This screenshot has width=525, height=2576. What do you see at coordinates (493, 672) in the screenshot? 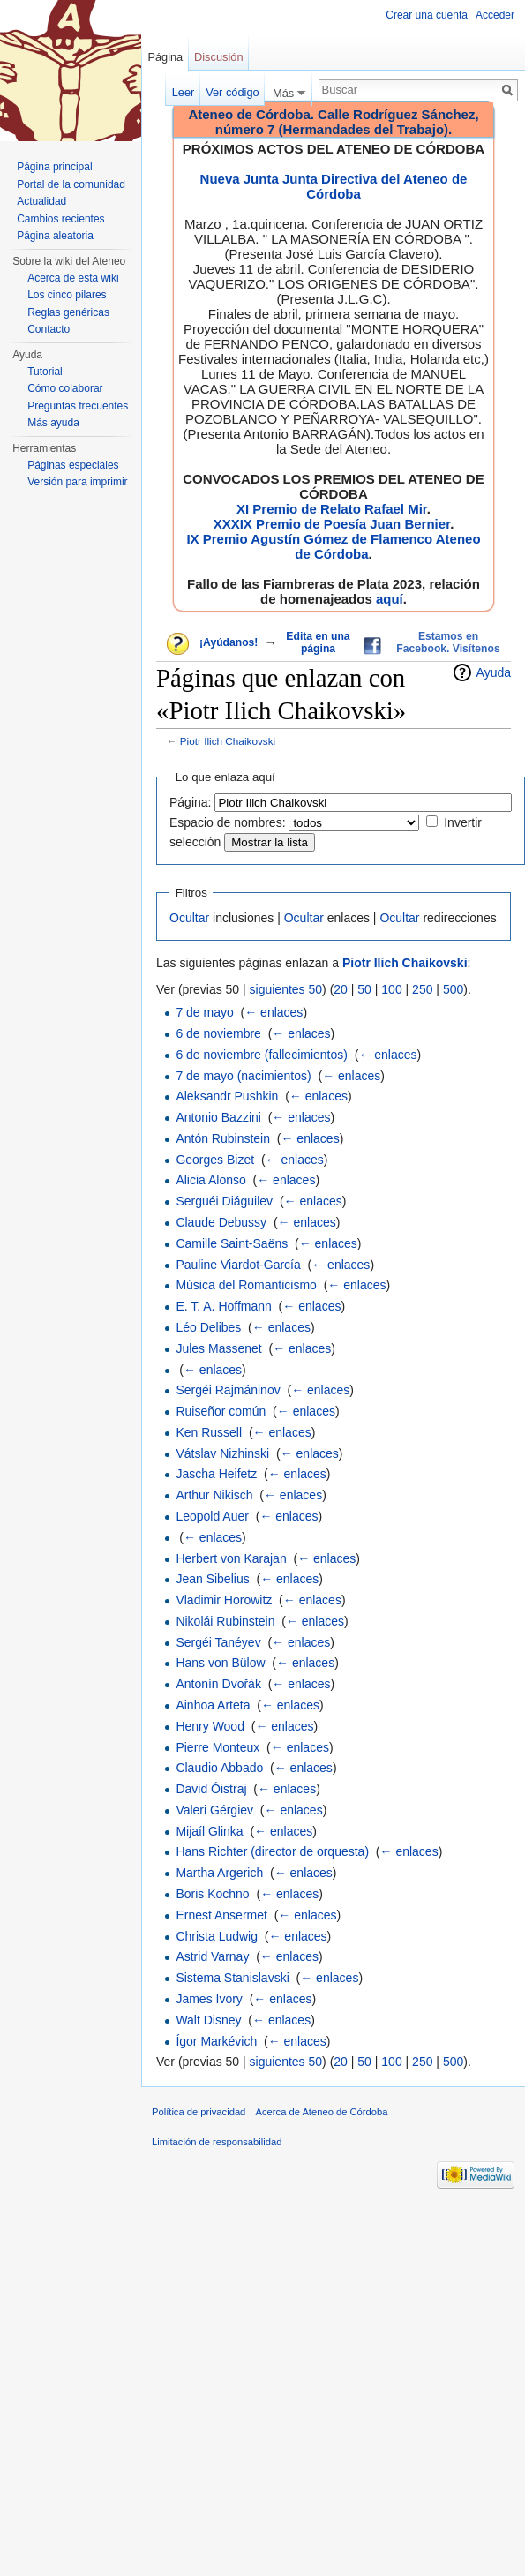
I see `Ayuda` at bounding box center [493, 672].